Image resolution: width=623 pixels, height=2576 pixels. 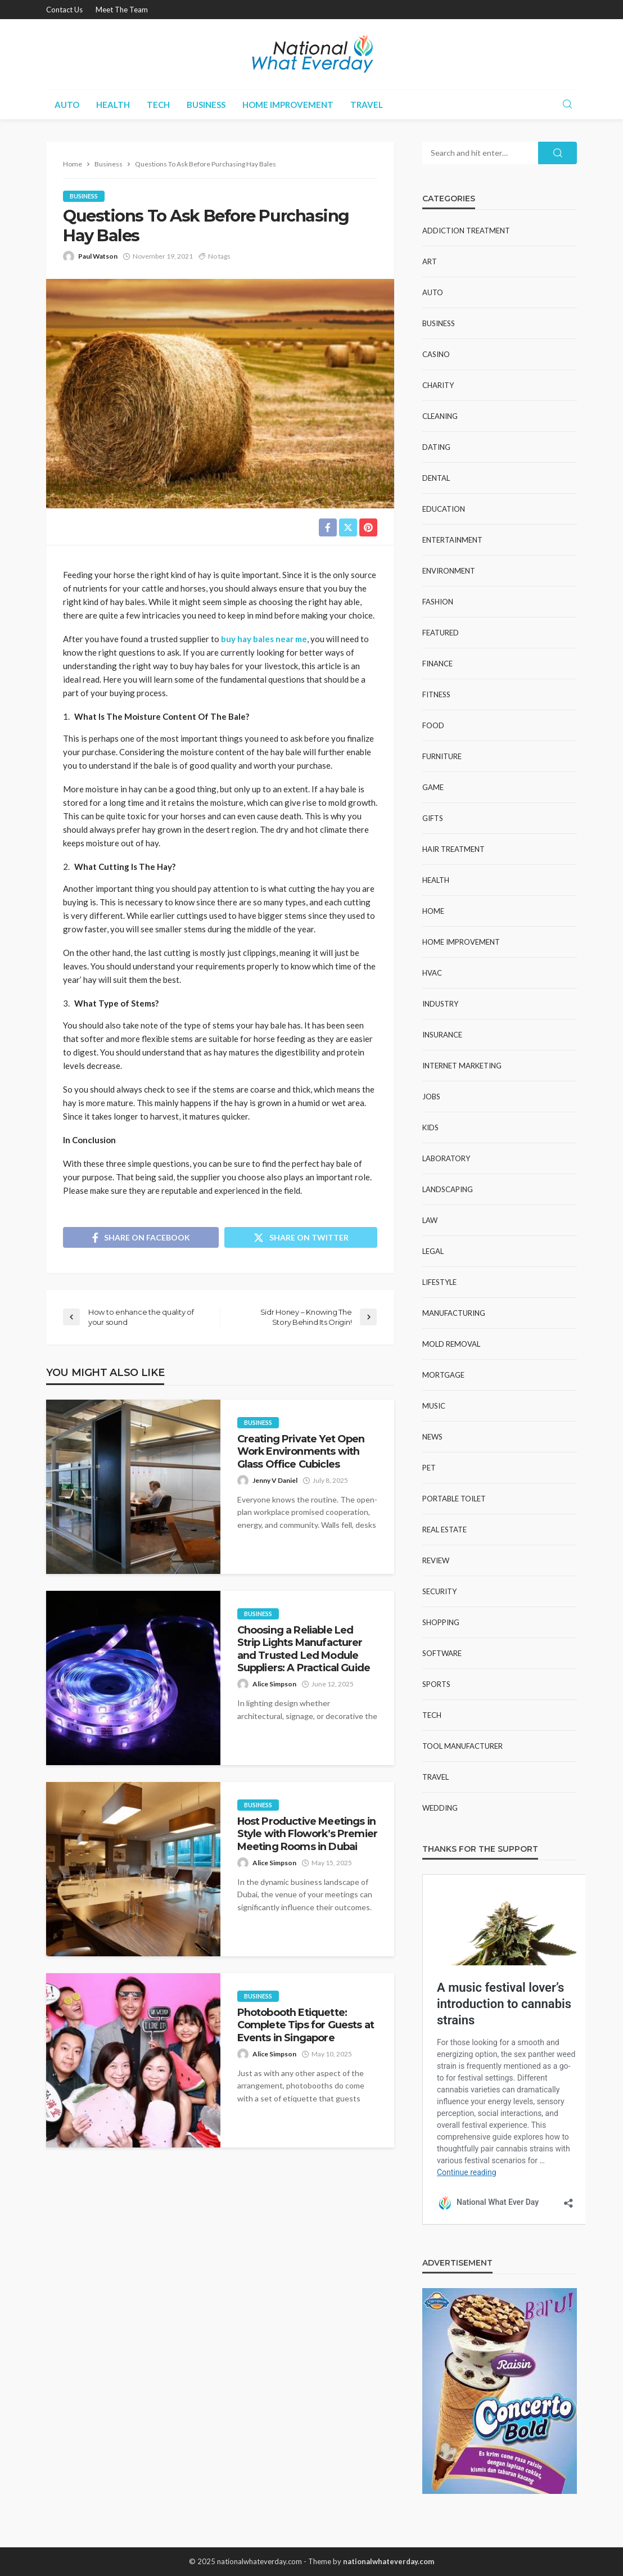 I want to click on Choosing a Reliable Led Strip Lights Manufacturer and Trusted Led Module Suppliers: A Practical Guide, so click(x=303, y=1648).